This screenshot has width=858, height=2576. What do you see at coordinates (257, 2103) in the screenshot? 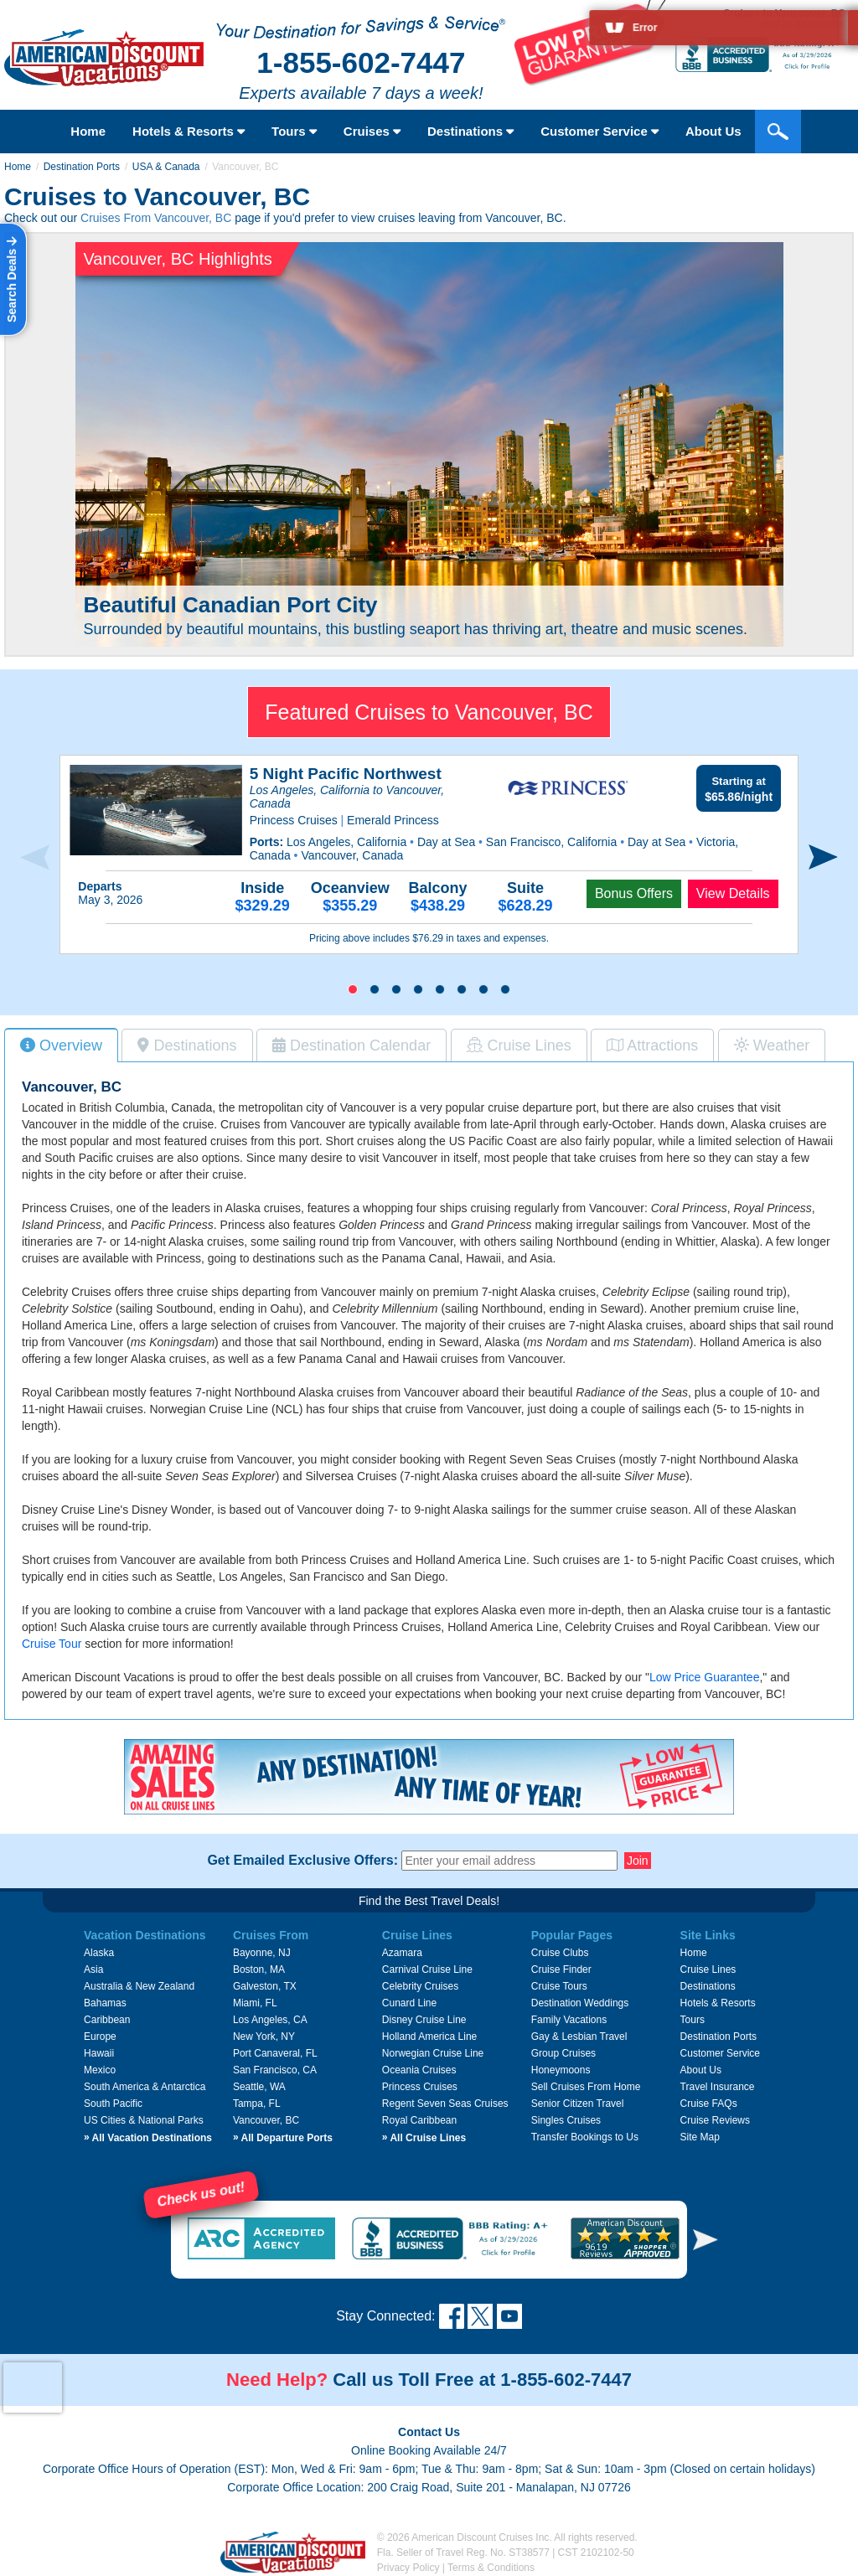
I see `Tampa, FL` at bounding box center [257, 2103].